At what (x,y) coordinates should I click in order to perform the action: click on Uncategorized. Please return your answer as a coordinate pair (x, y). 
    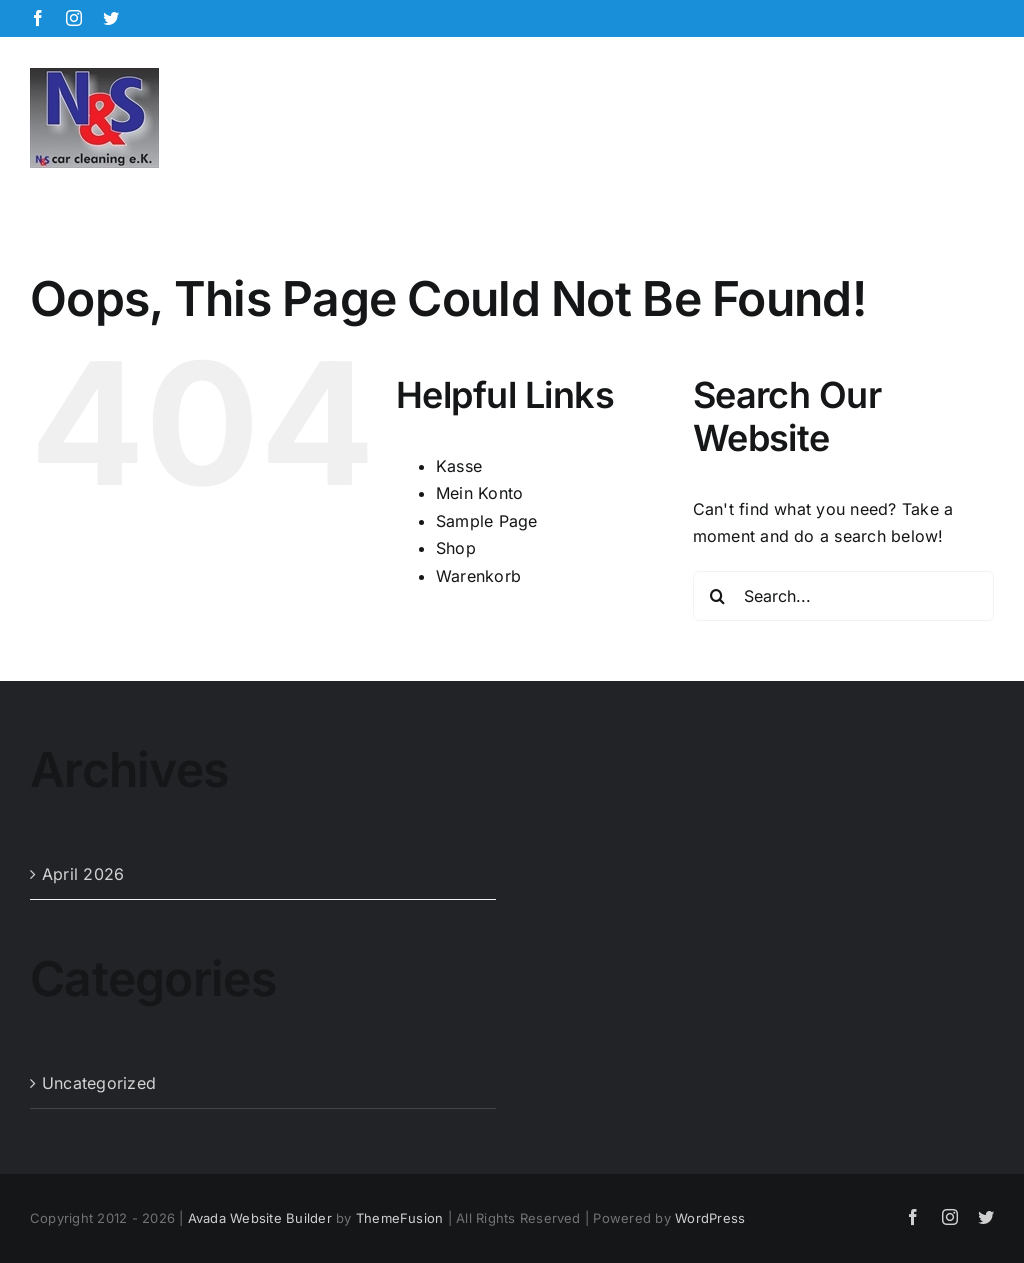
    Looking at the image, I should click on (99, 1083).